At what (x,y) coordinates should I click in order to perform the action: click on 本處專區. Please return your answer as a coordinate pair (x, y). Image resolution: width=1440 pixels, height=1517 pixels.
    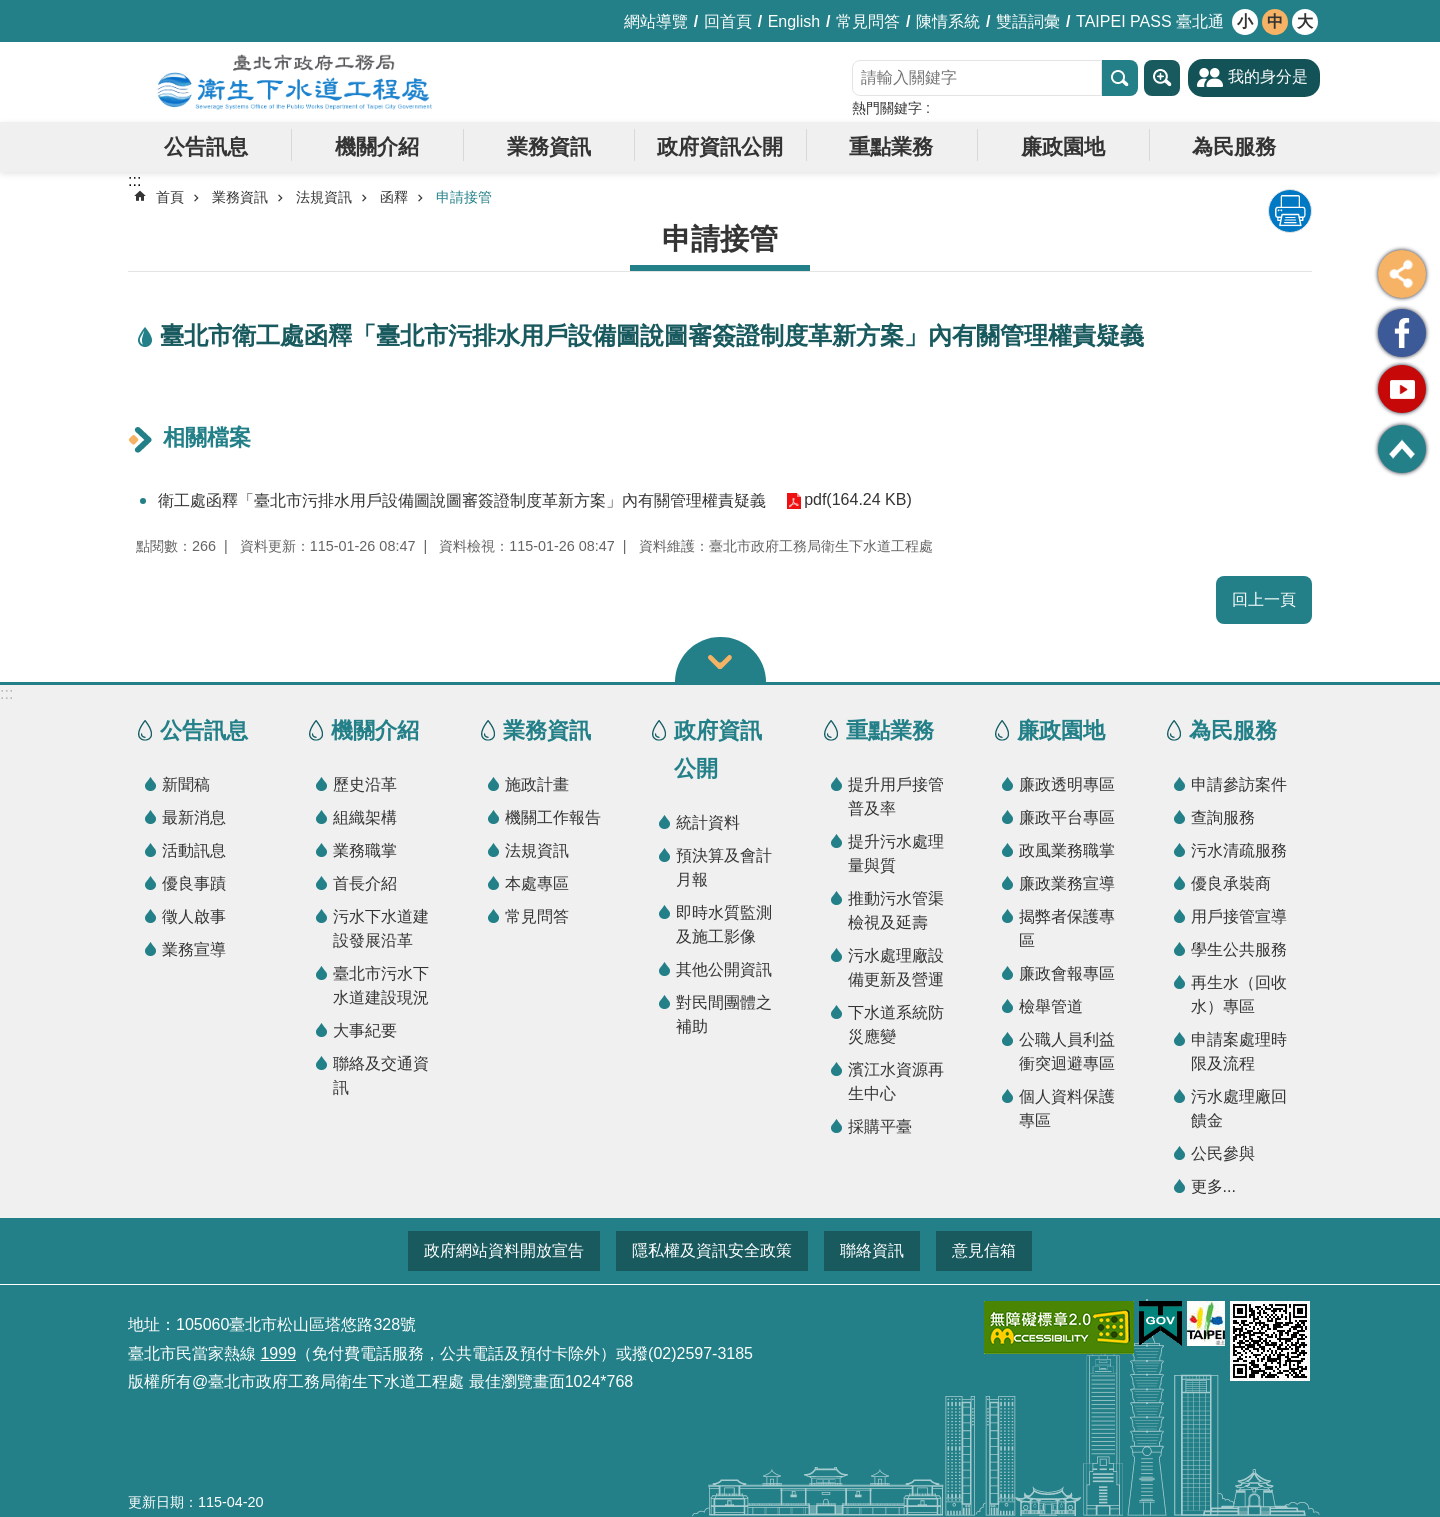
    Looking at the image, I should click on (537, 883).